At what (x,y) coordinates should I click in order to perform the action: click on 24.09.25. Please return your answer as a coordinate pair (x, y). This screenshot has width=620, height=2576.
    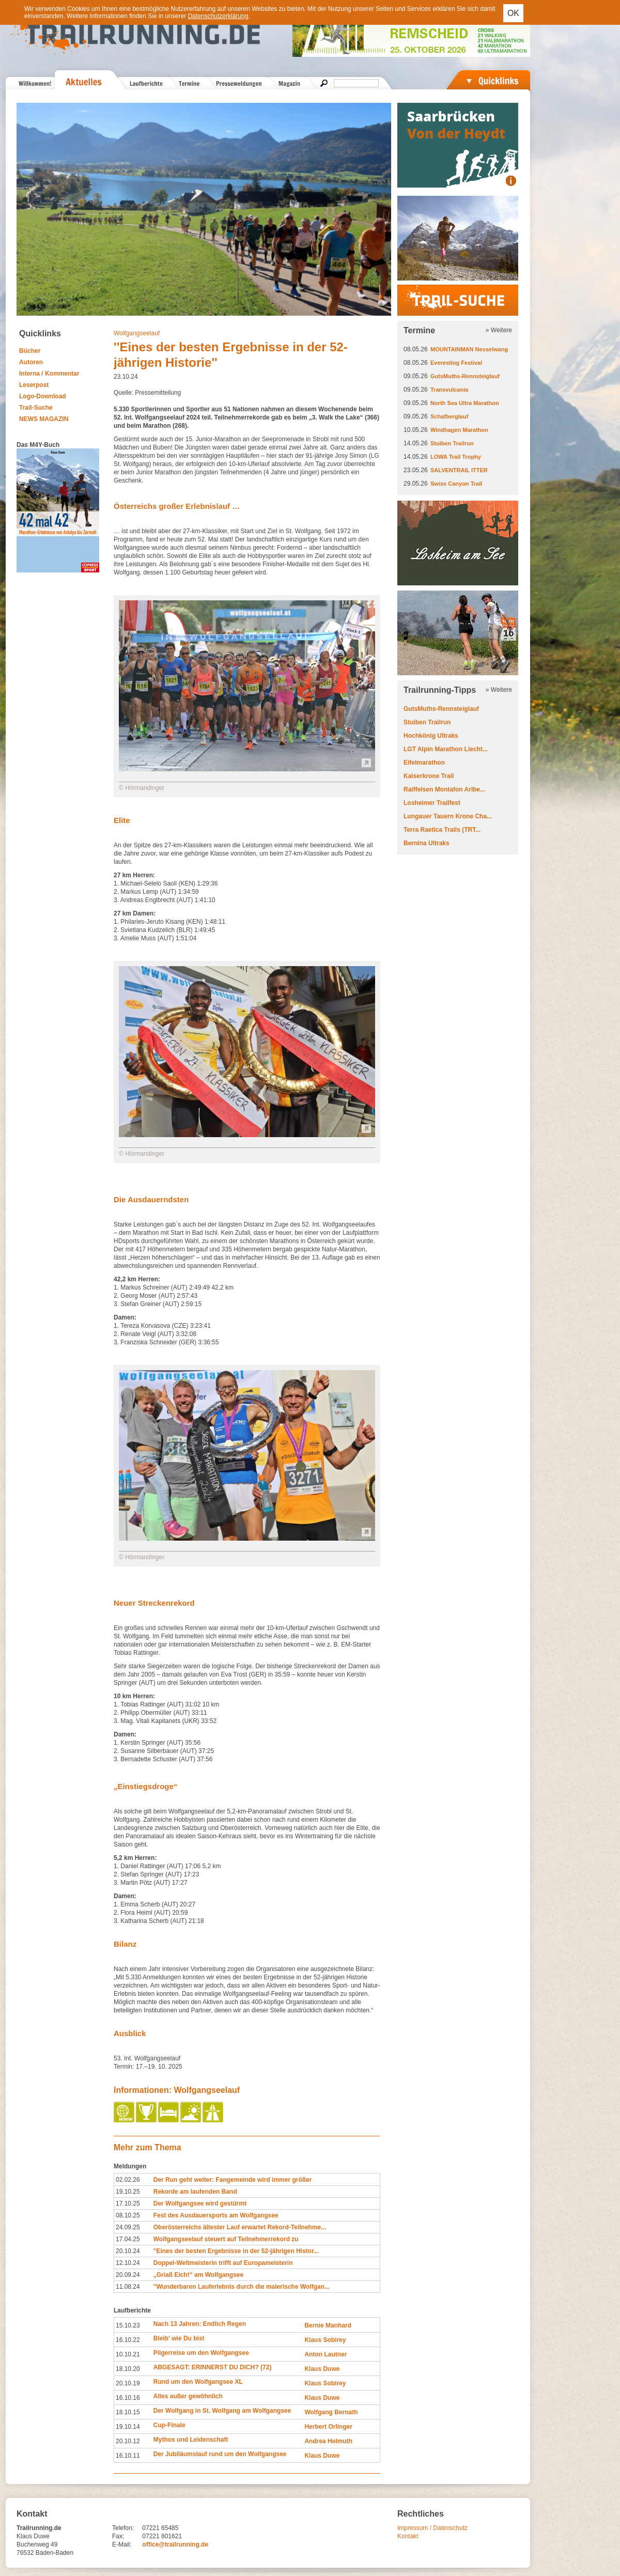
    Looking at the image, I should click on (128, 2227).